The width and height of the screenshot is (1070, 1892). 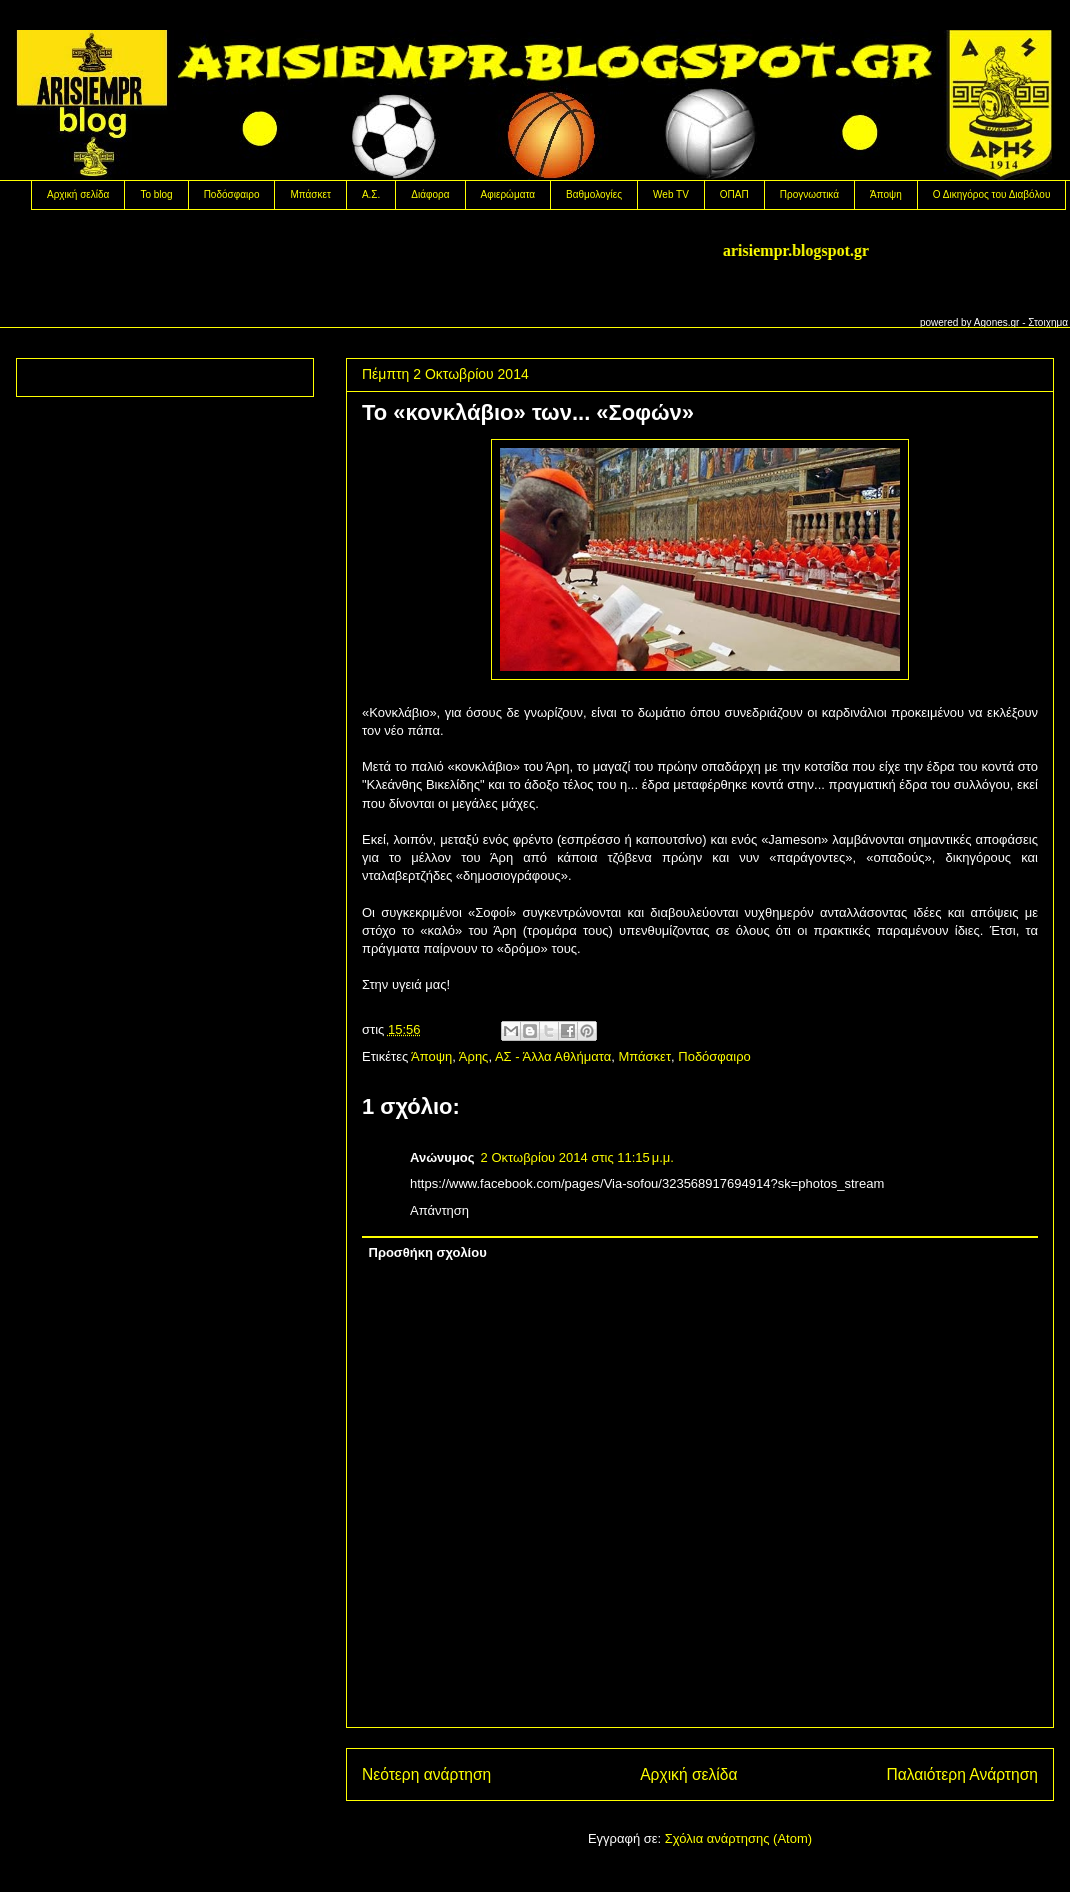 I want to click on ΑΣ - Άλλα Αθλήματα, so click(x=553, y=1056).